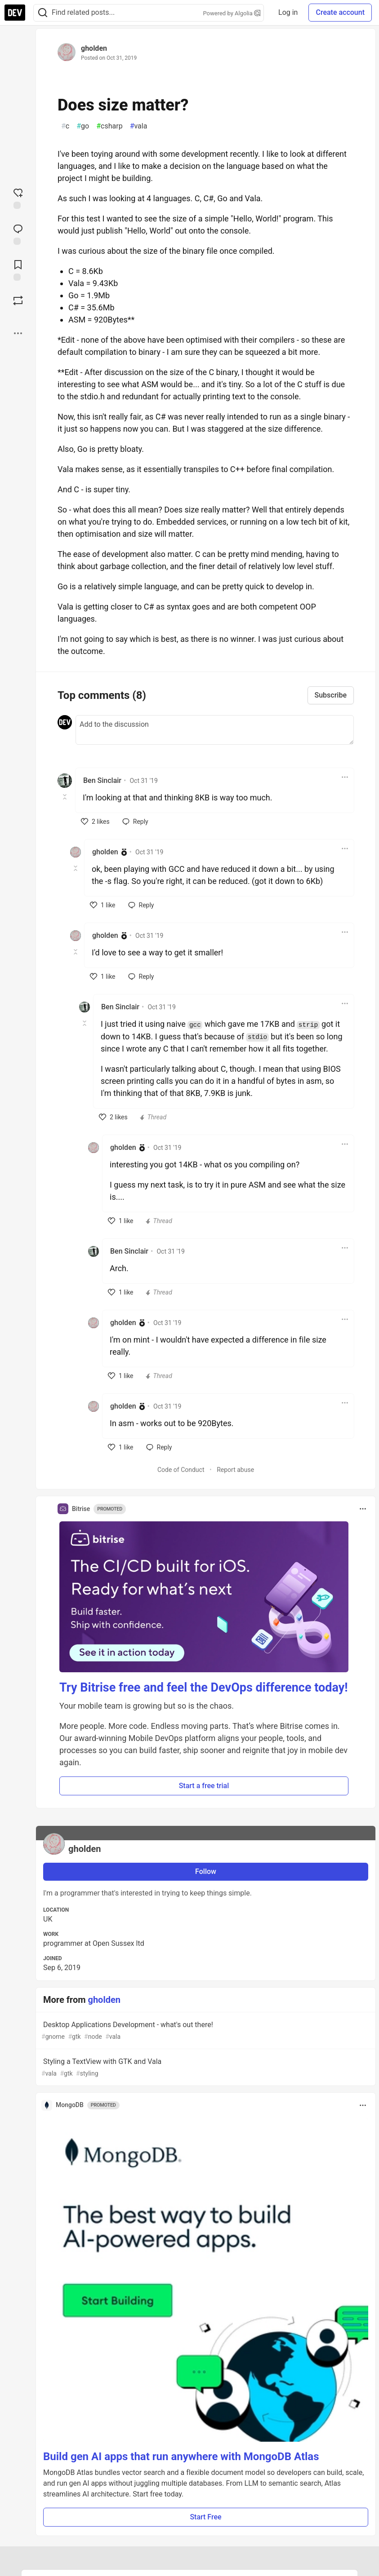 The height and width of the screenshot is (2576, 379). What do you see at coordinates (181, 1469) in the screenshot?
I see `Code of Conduct` at bounding box center [181, 1469].